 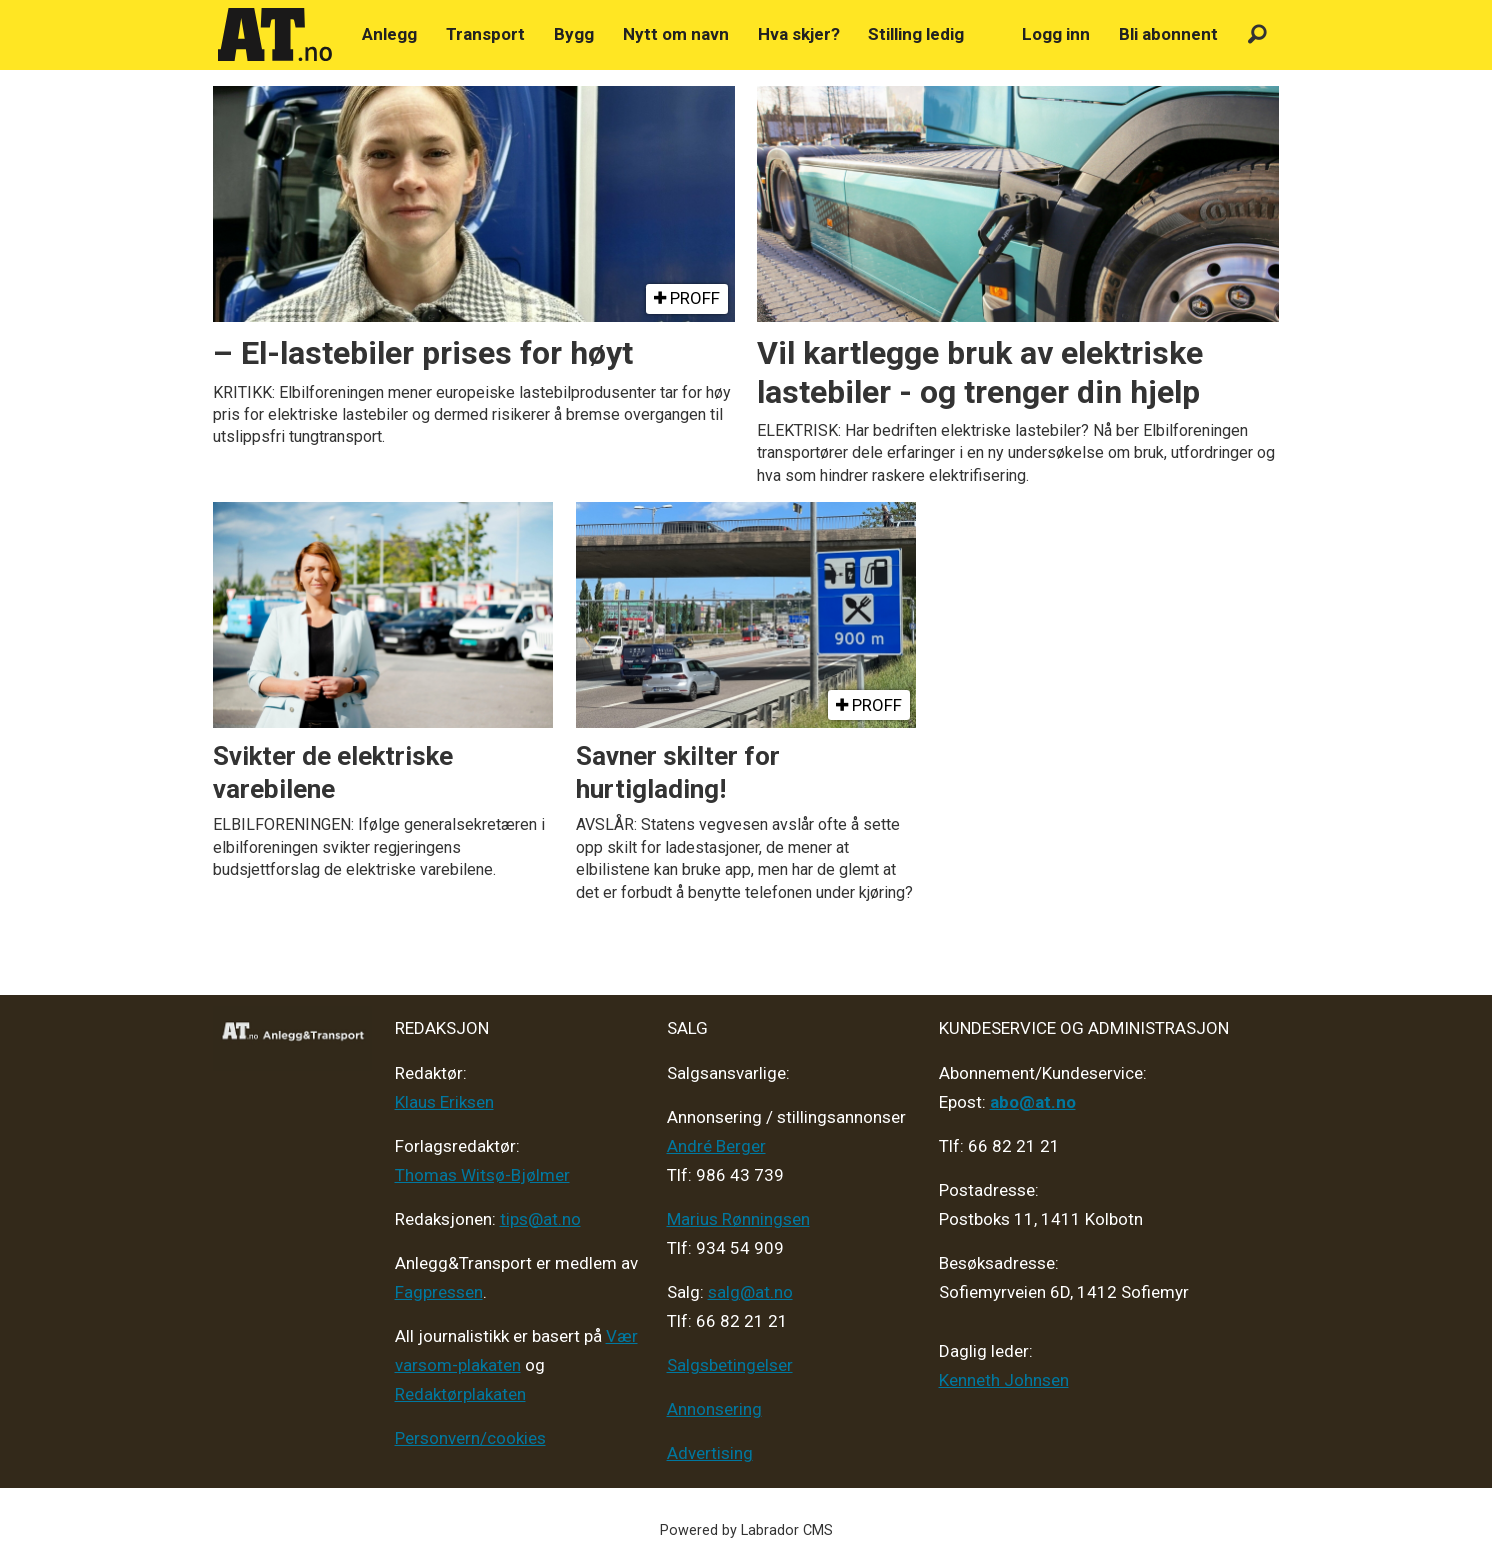 I want to click on Fagpressen, so click(x=439, y=1292).